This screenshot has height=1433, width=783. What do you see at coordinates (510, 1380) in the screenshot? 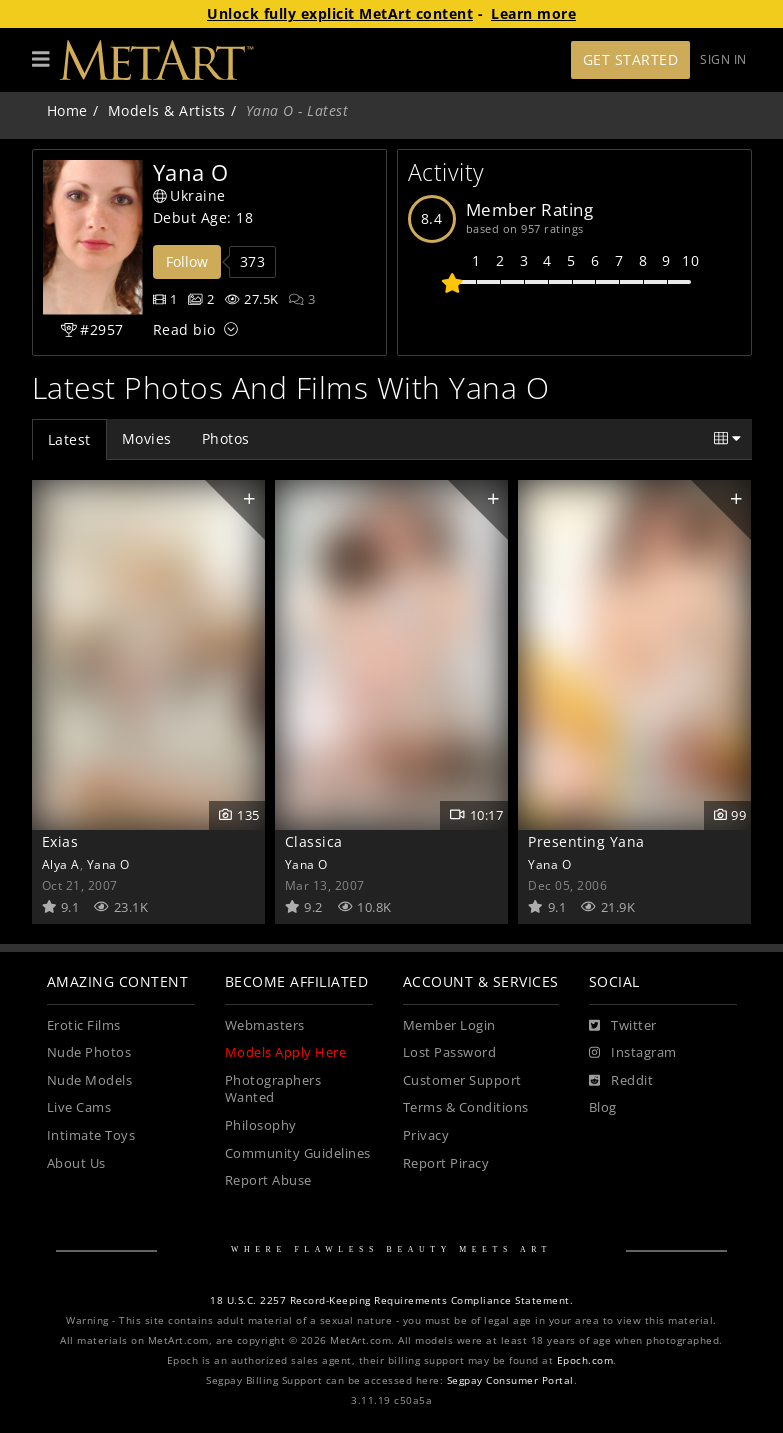
I see `Segpay Consumer Portal` at bounding box center [510, 1380].